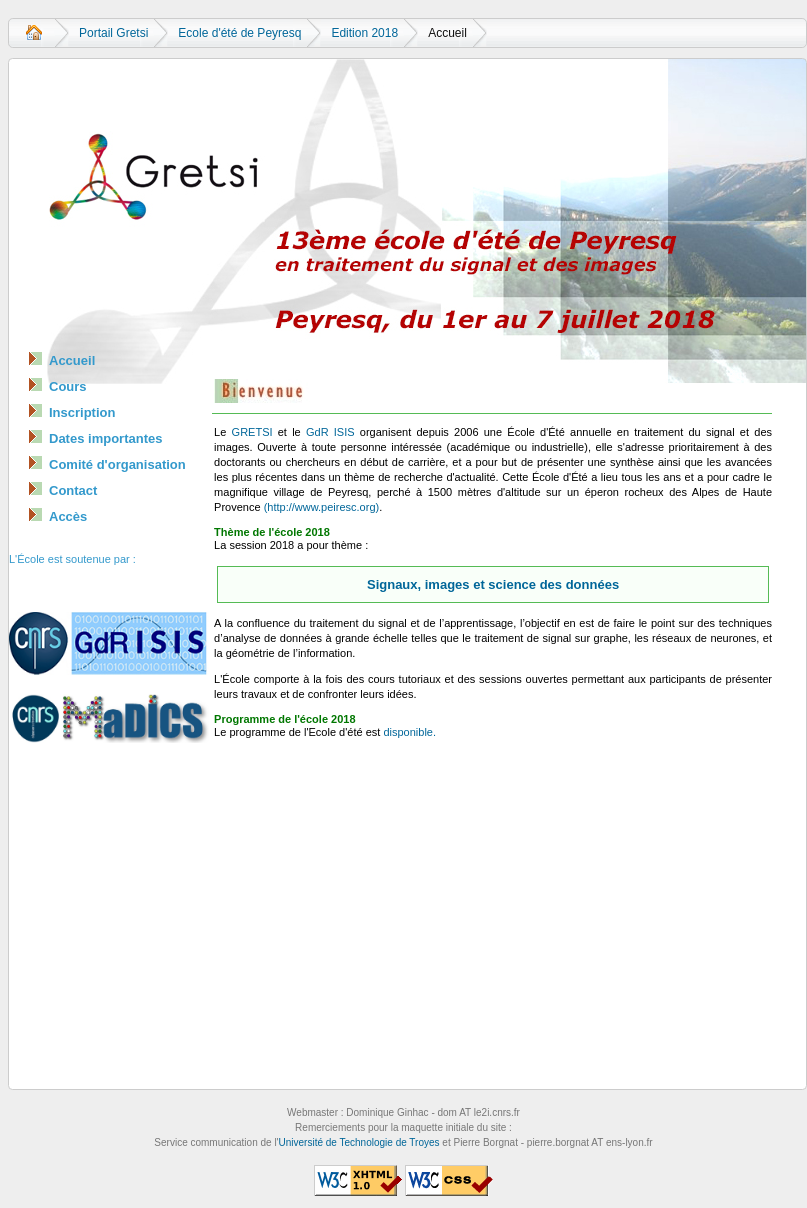 The height and width of the screenshot is (1208, 807). What do you see at coordinates (322, 507) in the screenshot?
I see `(http://www.peiresc.org)` at bounding box center [322, 507].